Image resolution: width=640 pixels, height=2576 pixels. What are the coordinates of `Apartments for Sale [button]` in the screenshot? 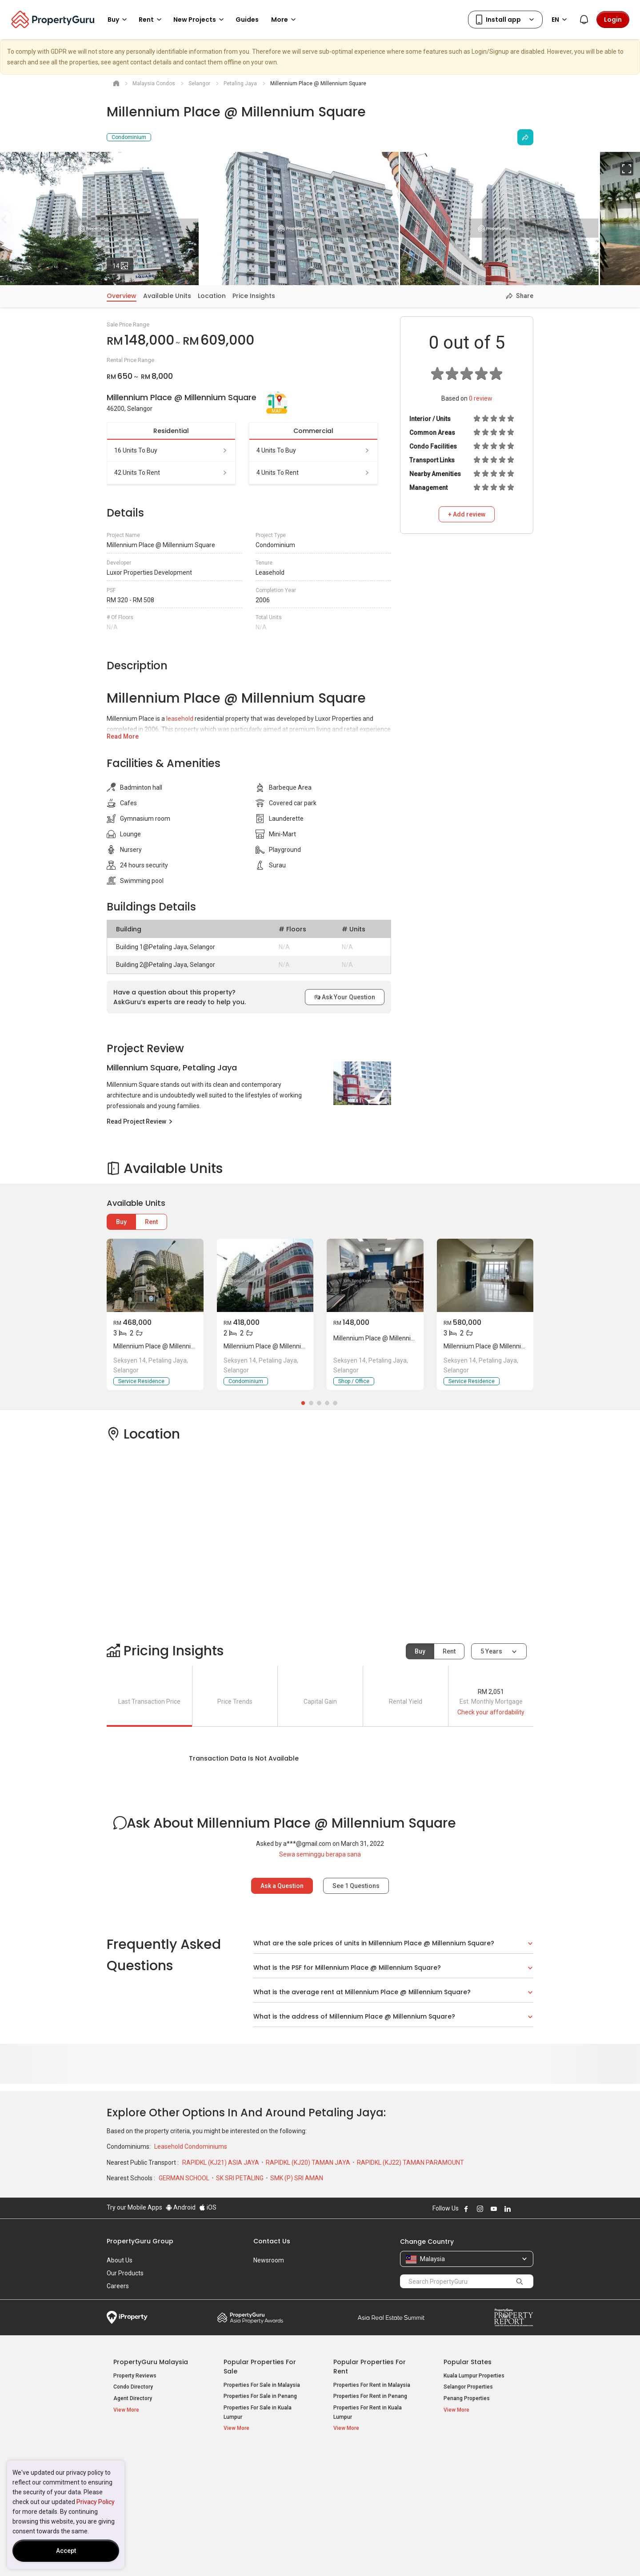 It's located at (253, 2480).